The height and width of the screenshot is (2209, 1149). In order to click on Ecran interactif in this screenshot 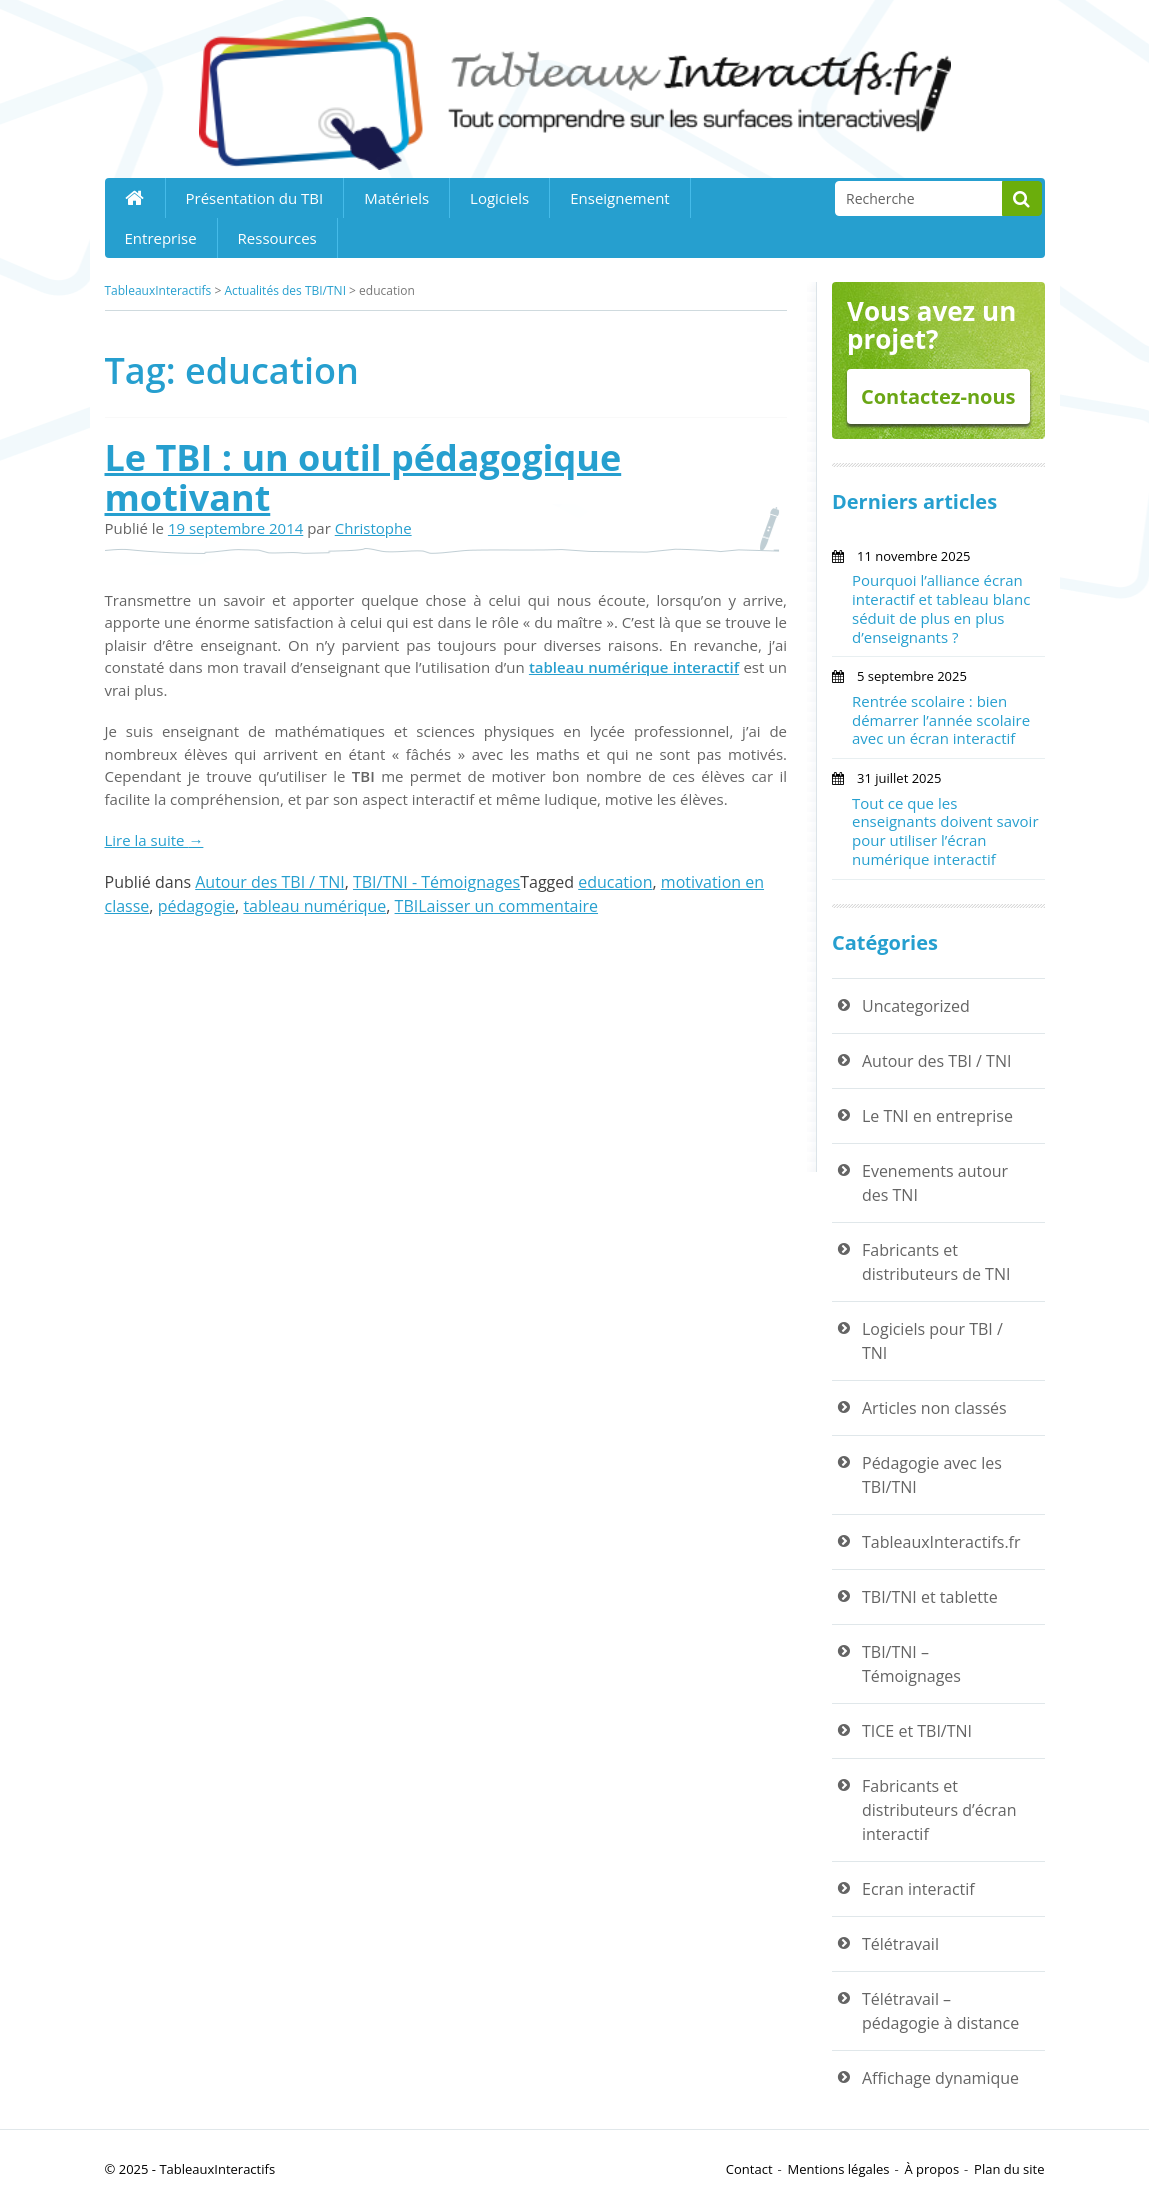, I will do `click(918, 1889)`.